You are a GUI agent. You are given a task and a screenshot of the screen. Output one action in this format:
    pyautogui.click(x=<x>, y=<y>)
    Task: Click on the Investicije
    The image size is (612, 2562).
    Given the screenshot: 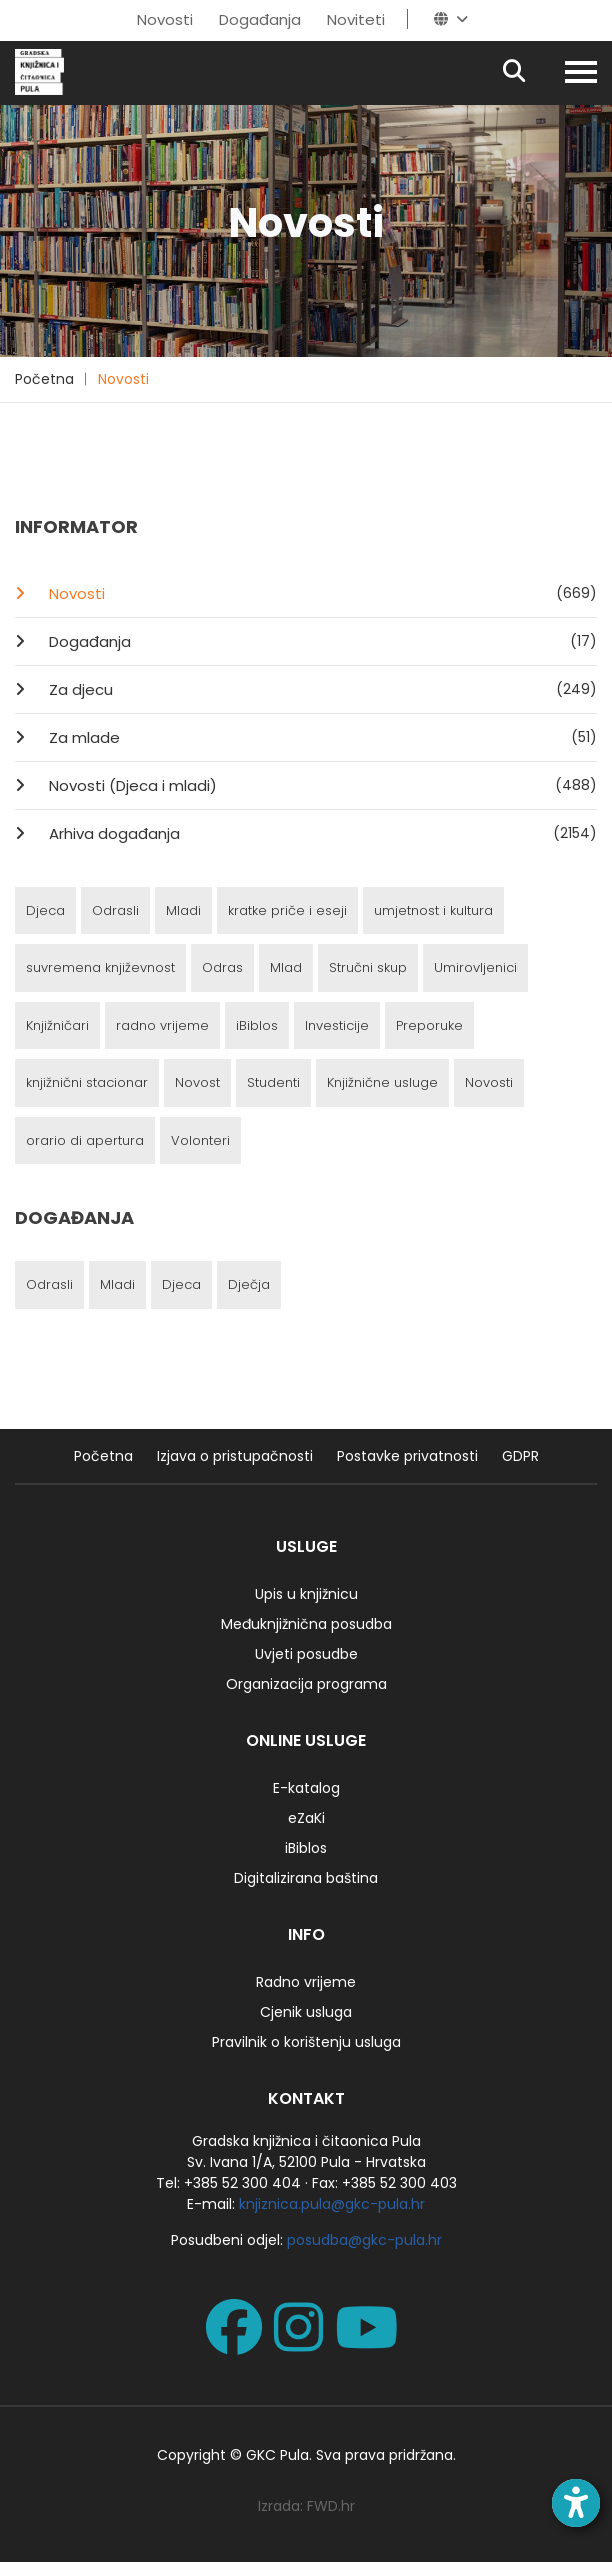 What is the action you would take?
    pyautogui.click(x=337, y=1025)
    